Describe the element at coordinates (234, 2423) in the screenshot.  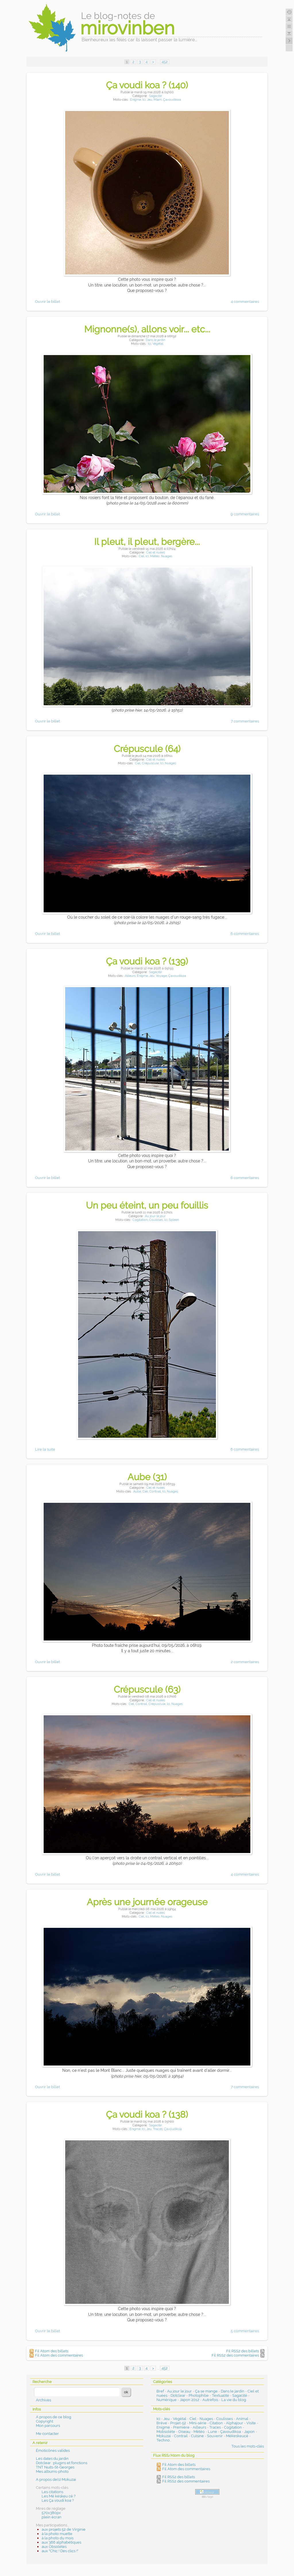
I see `Alphajour` at that location.